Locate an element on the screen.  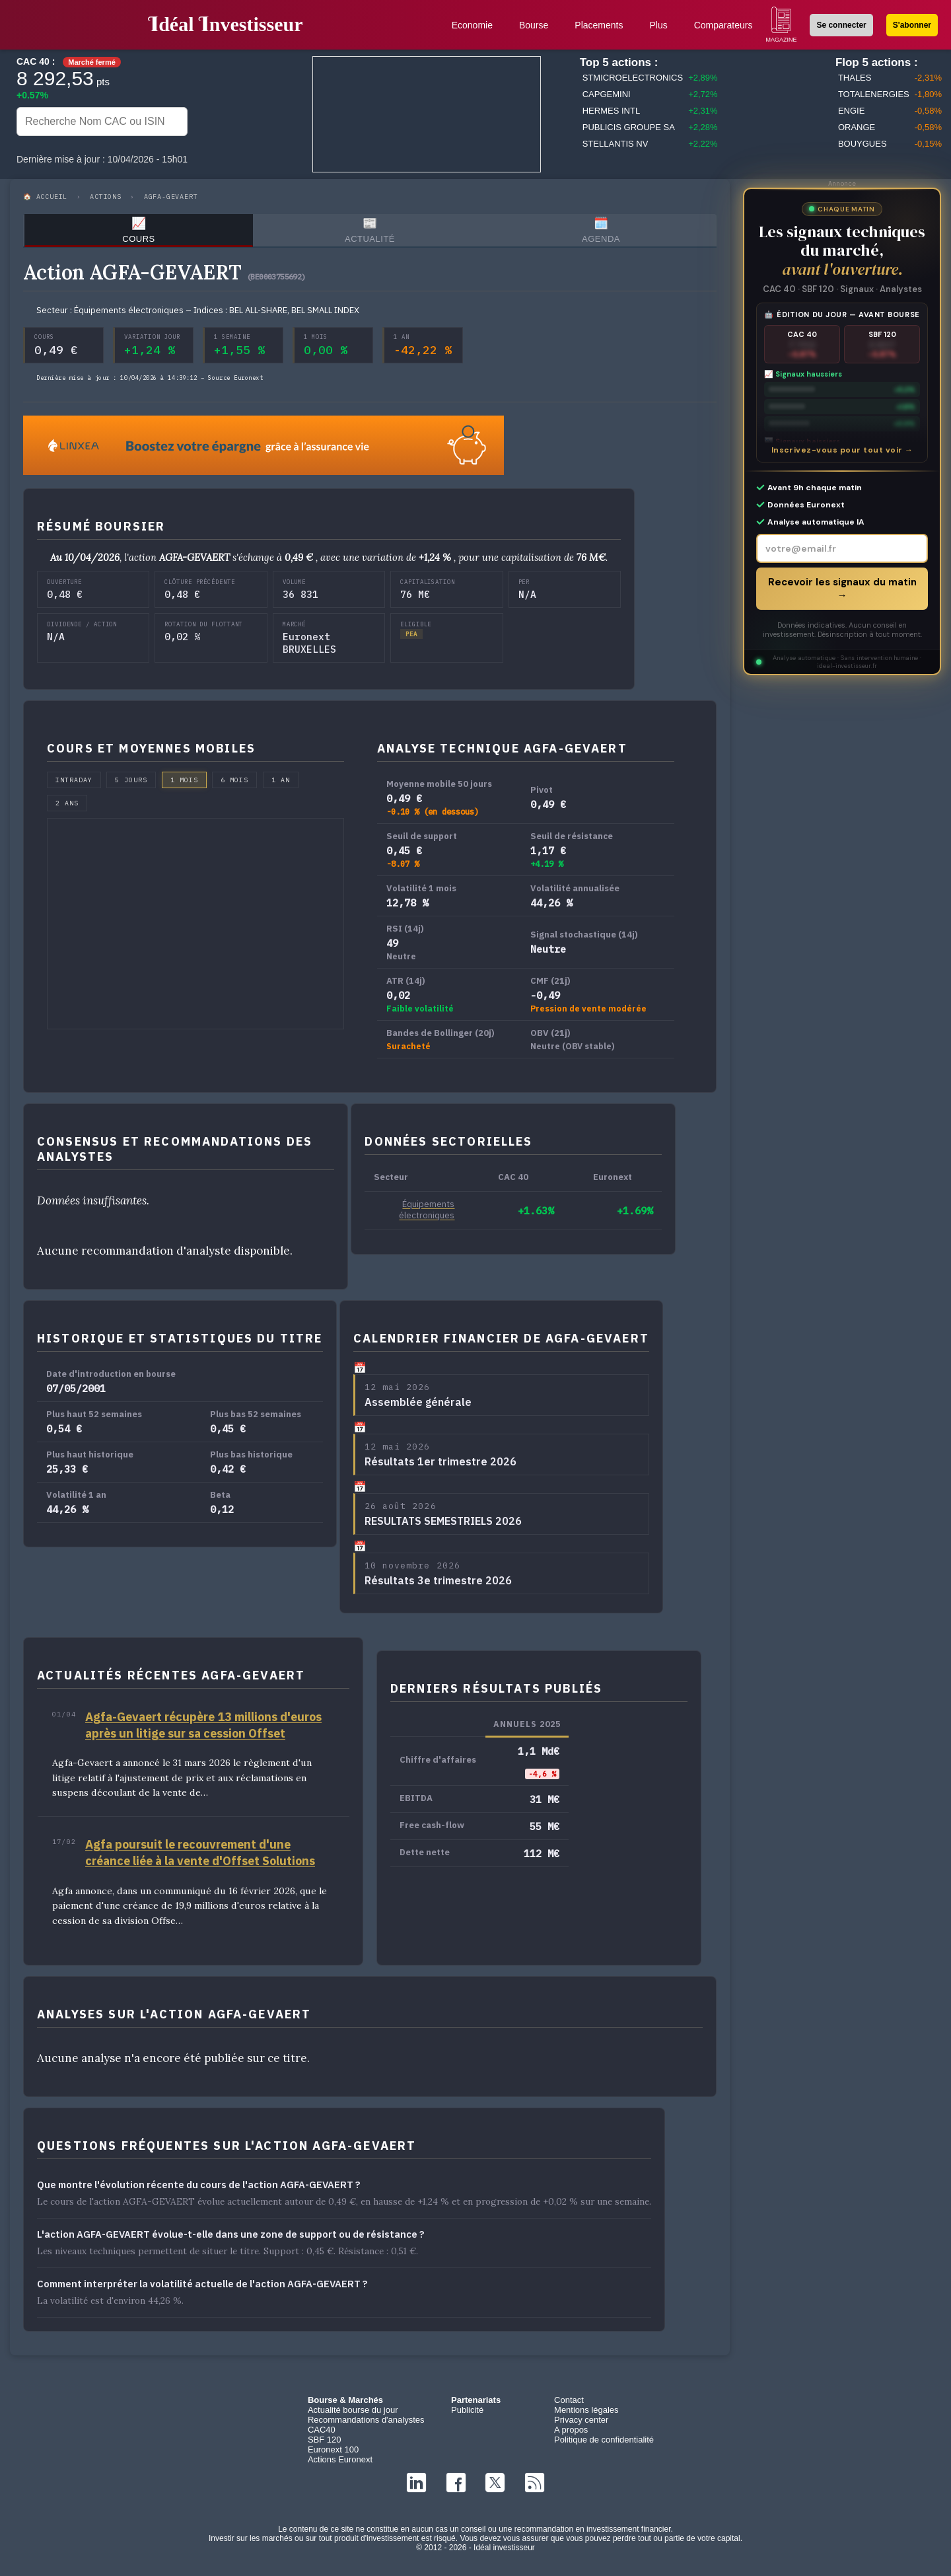
Contact is located at coordinates (569, 2405).